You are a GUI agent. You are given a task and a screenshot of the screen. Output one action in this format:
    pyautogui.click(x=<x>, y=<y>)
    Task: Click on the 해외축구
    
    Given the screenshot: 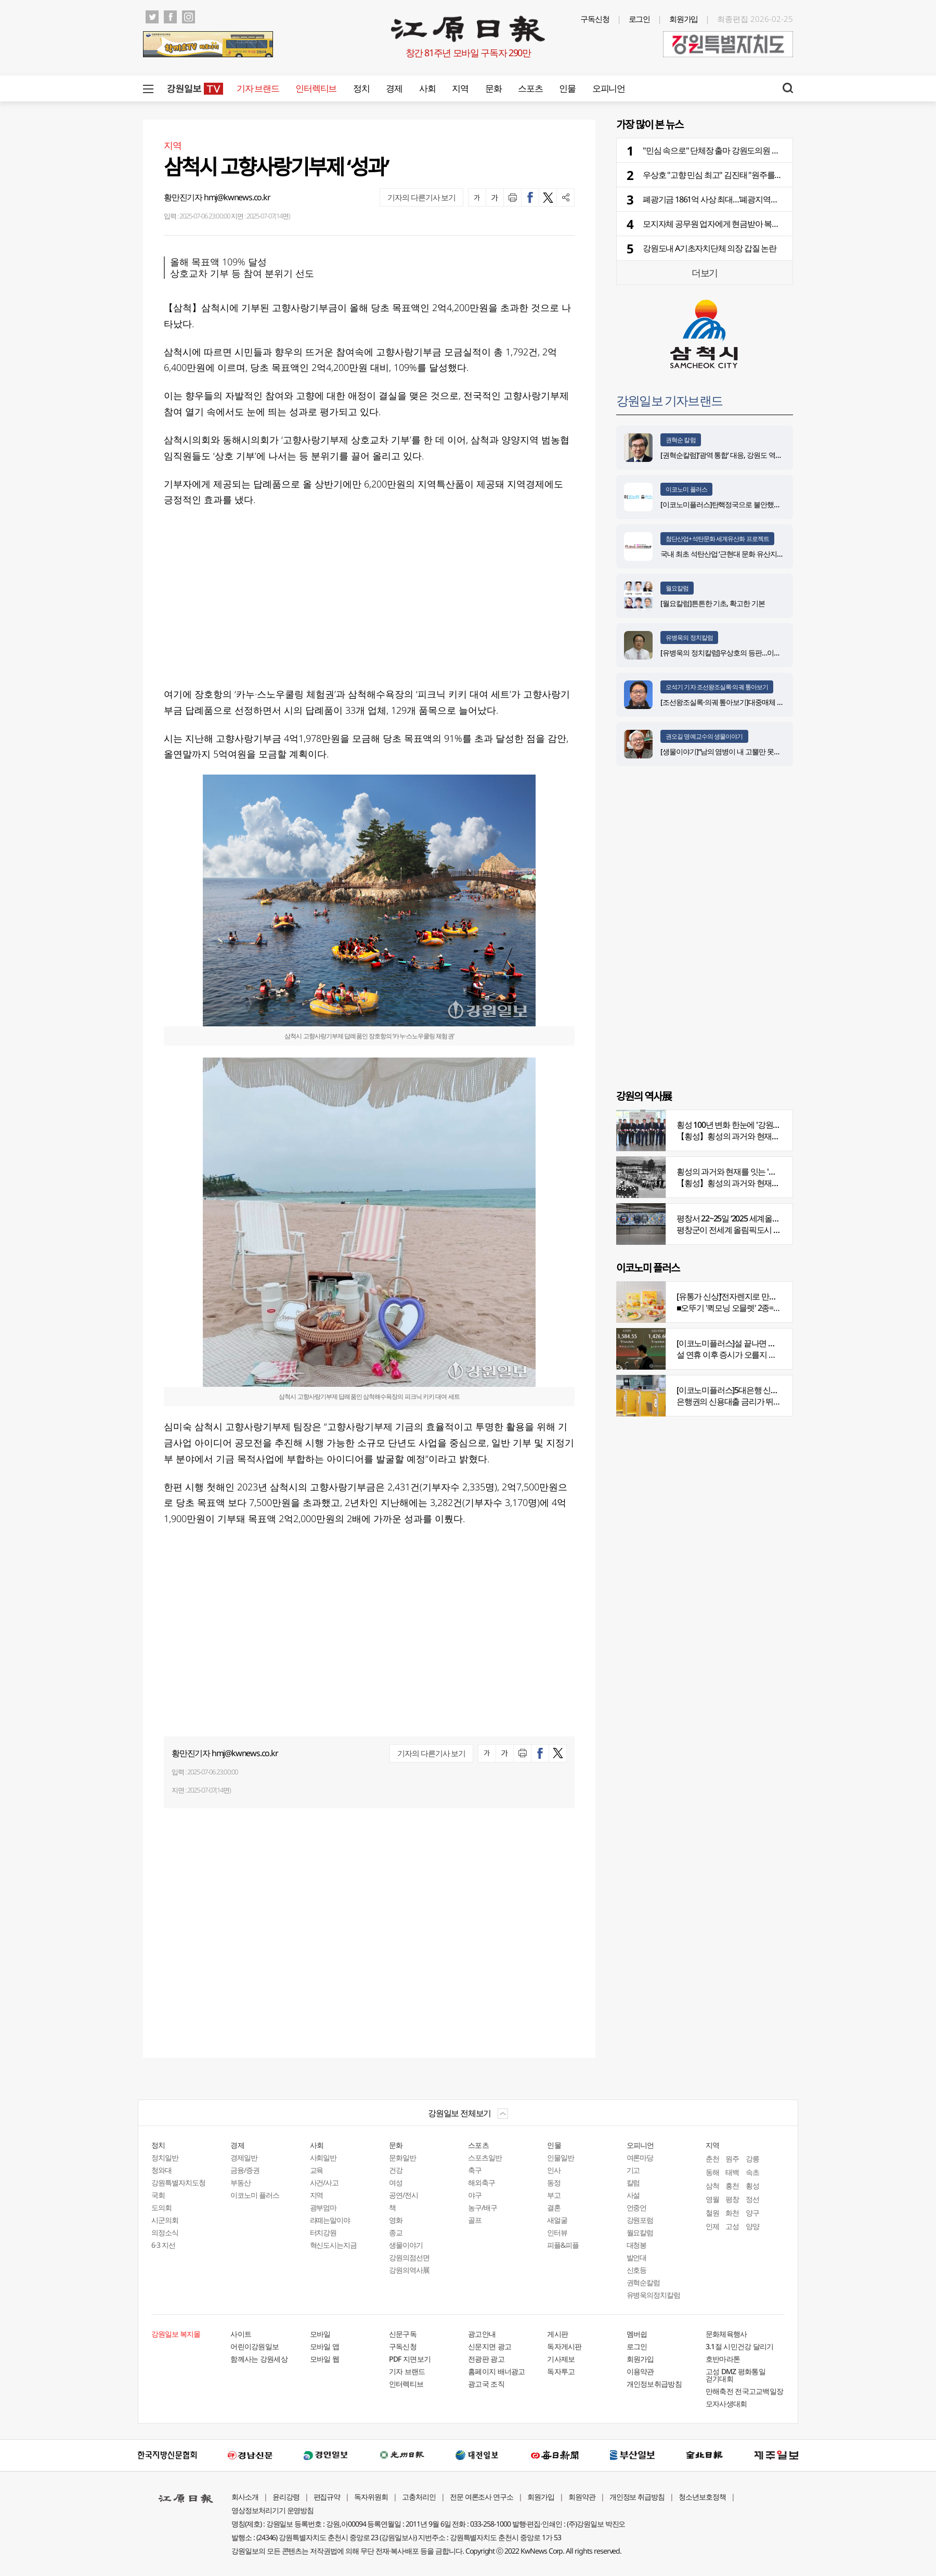 What is the action you would take?
    pyautogui.click(x=481, y=2182)
    